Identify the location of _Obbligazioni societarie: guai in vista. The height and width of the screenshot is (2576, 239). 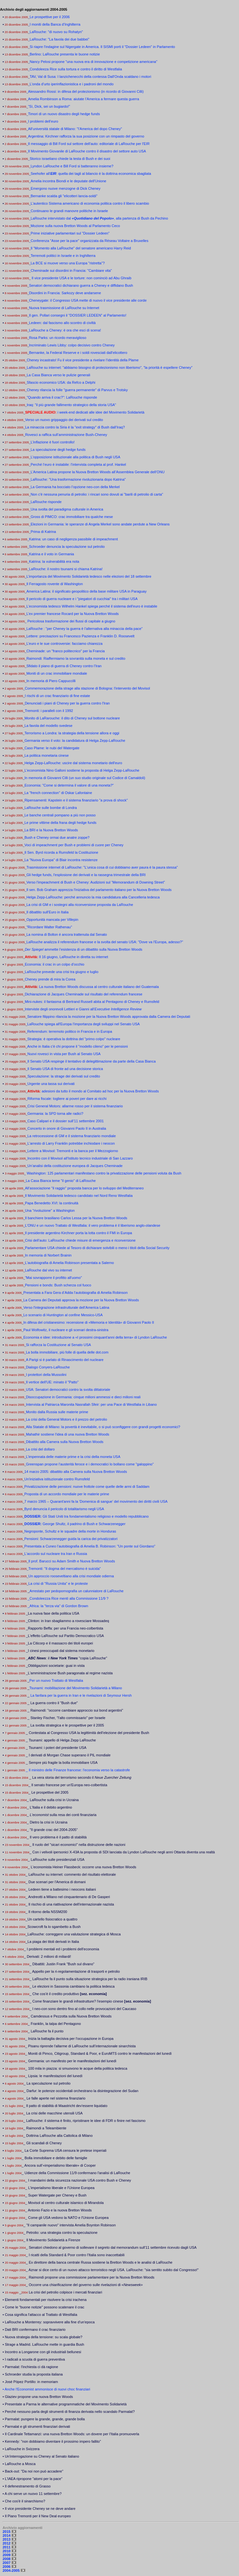
(55, 1665).